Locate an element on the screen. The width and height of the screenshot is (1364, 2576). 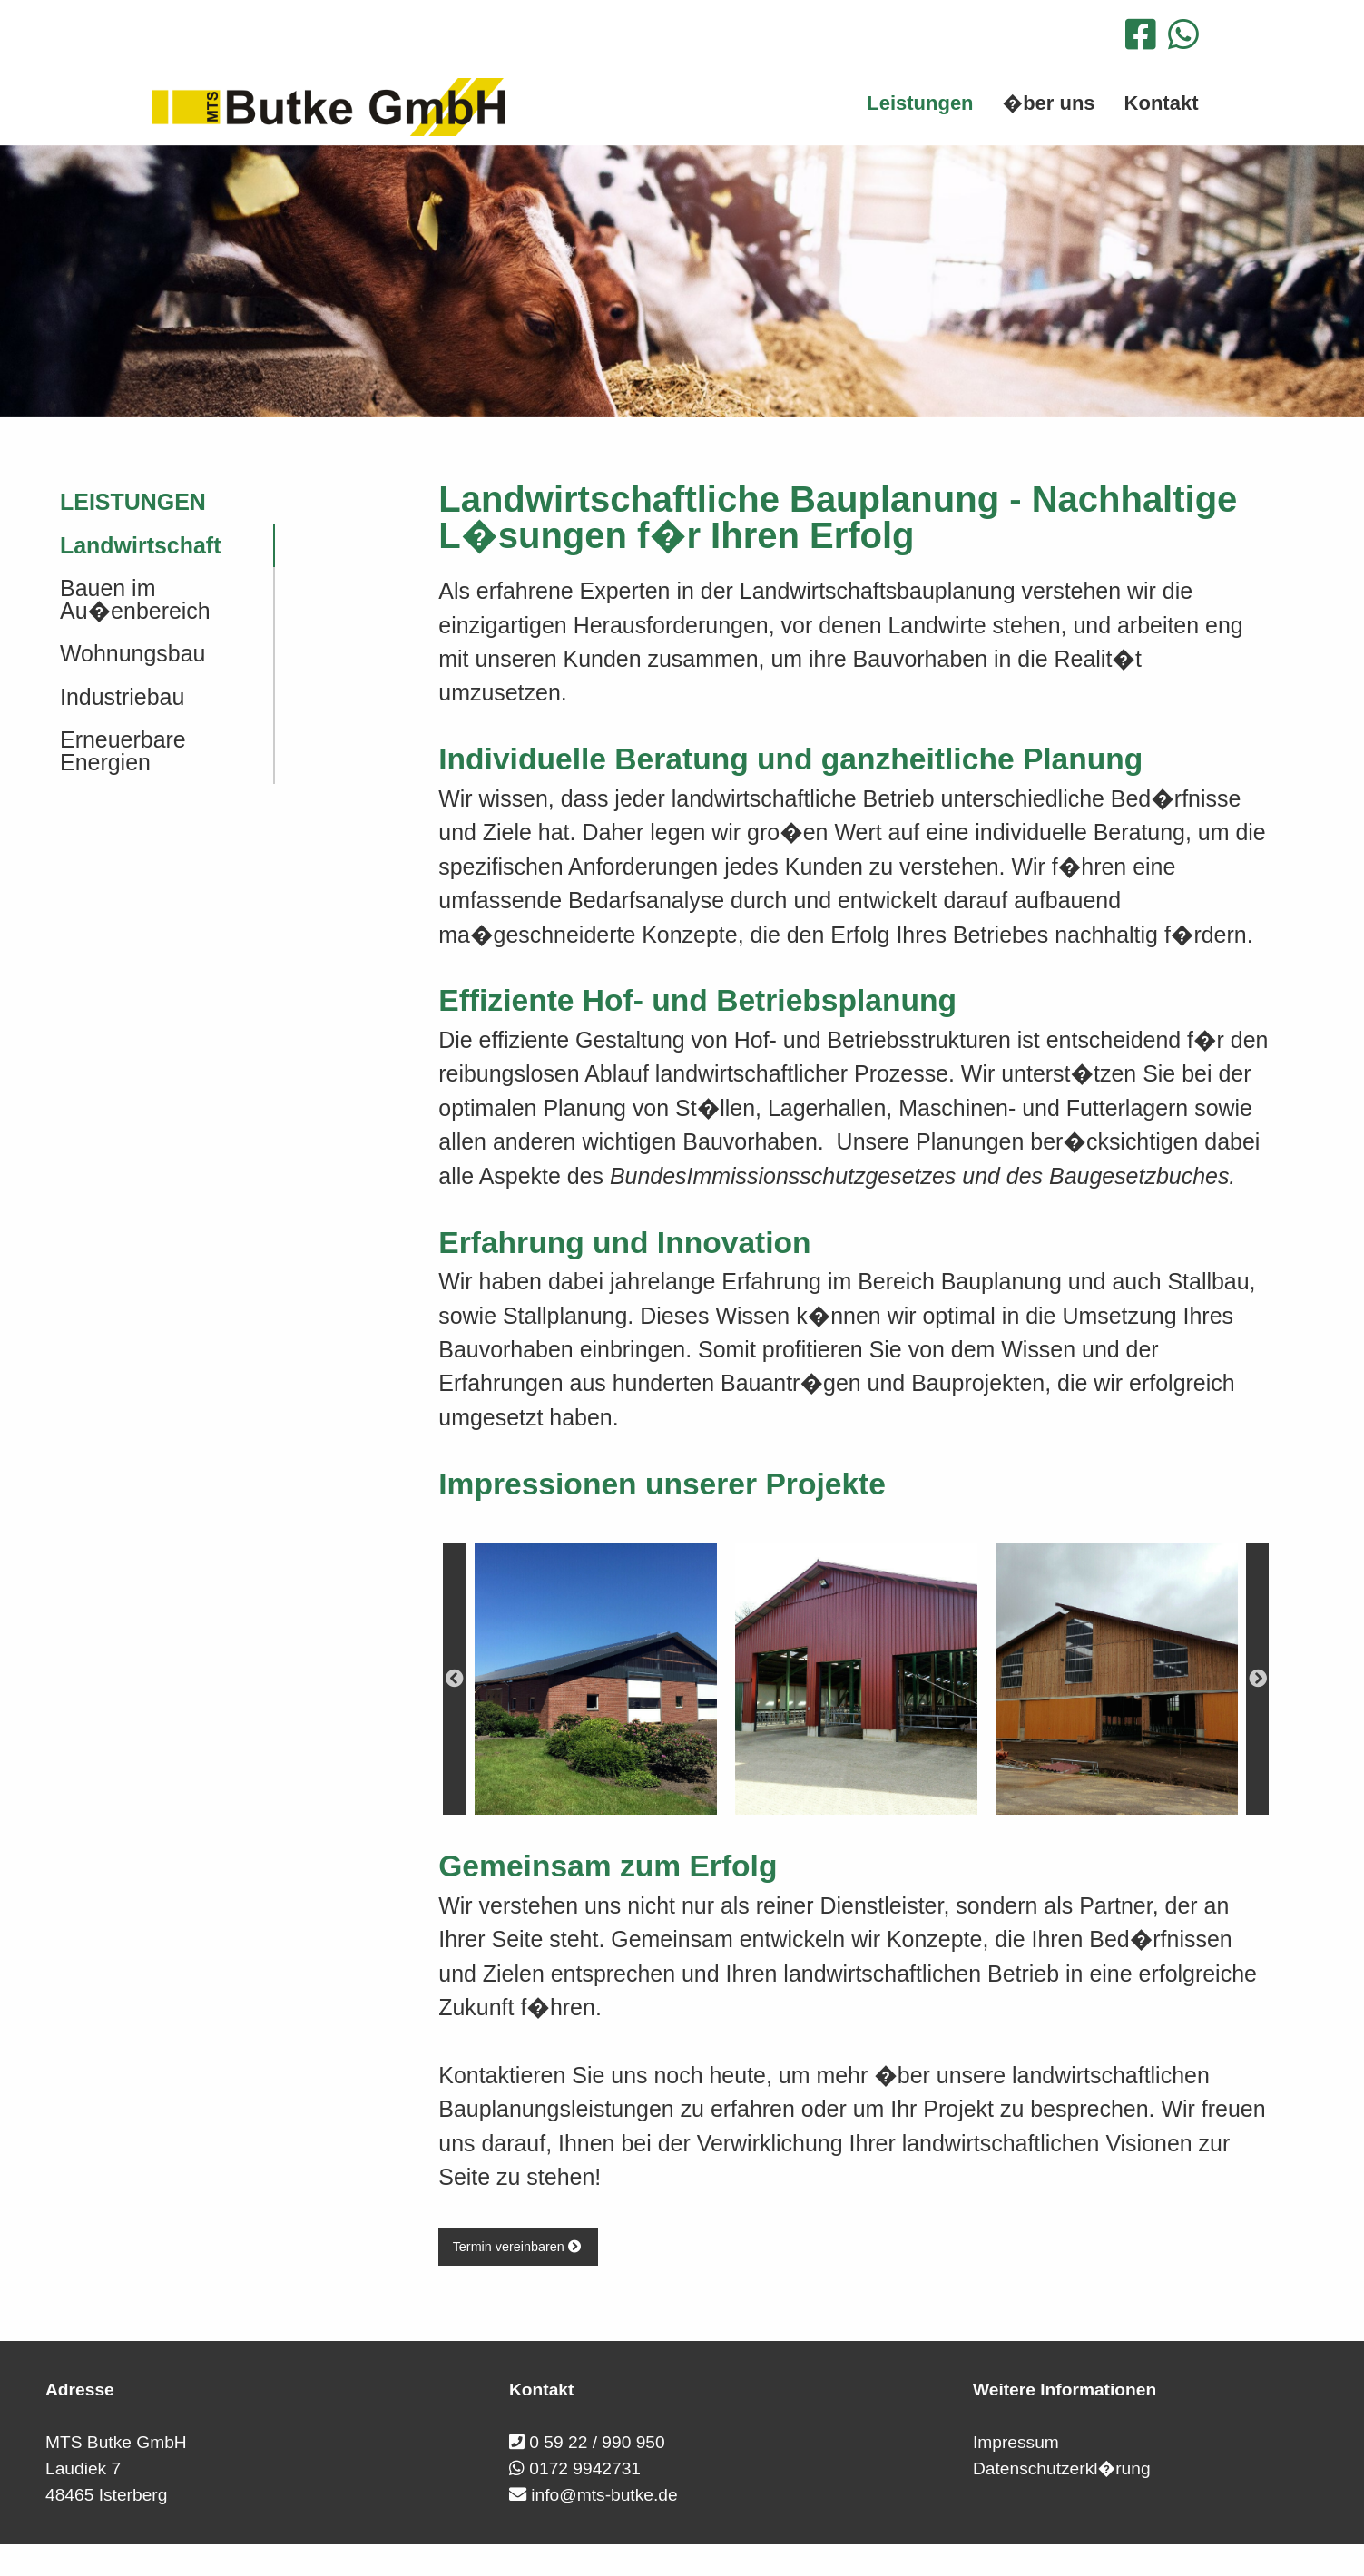
Next is located at coordinates (1257, 1679).